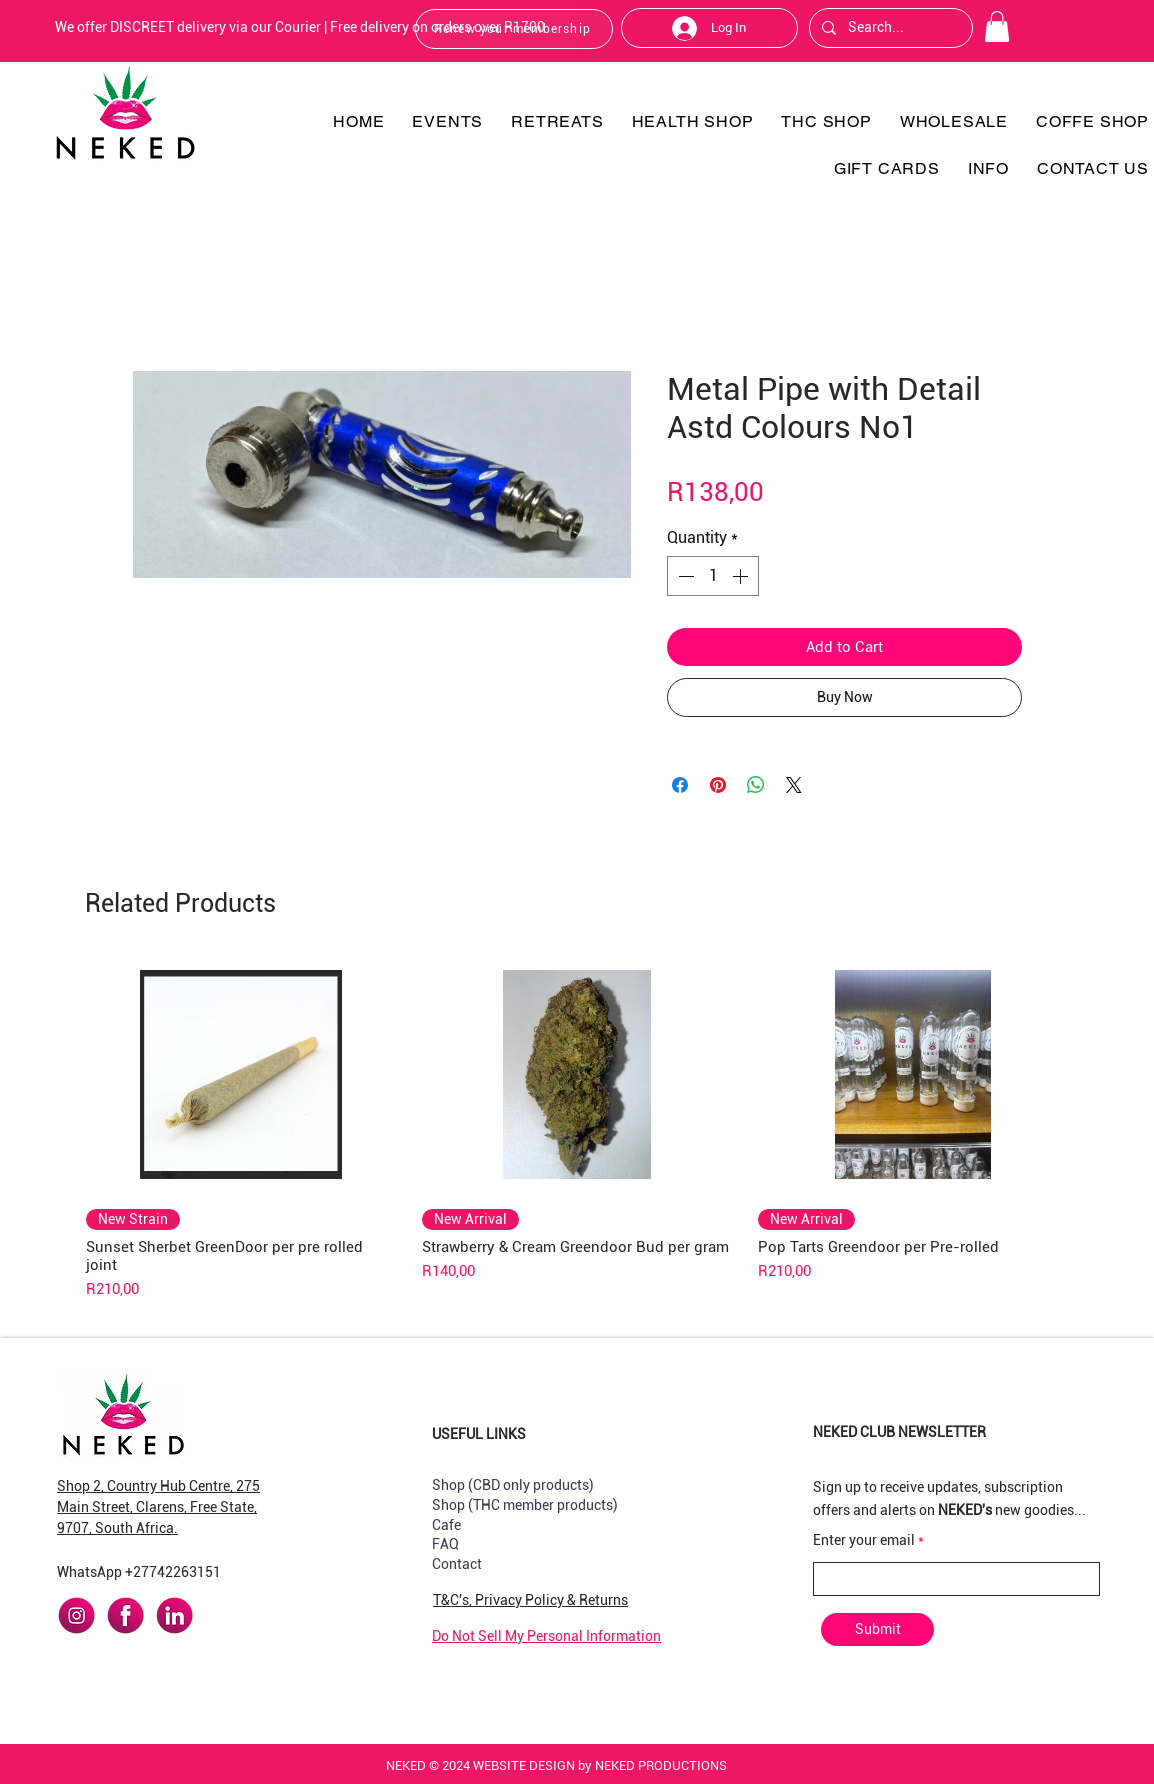  Describe the element at coordinates (889, 28) in the screenshot. I see `[Search...]` at that location.